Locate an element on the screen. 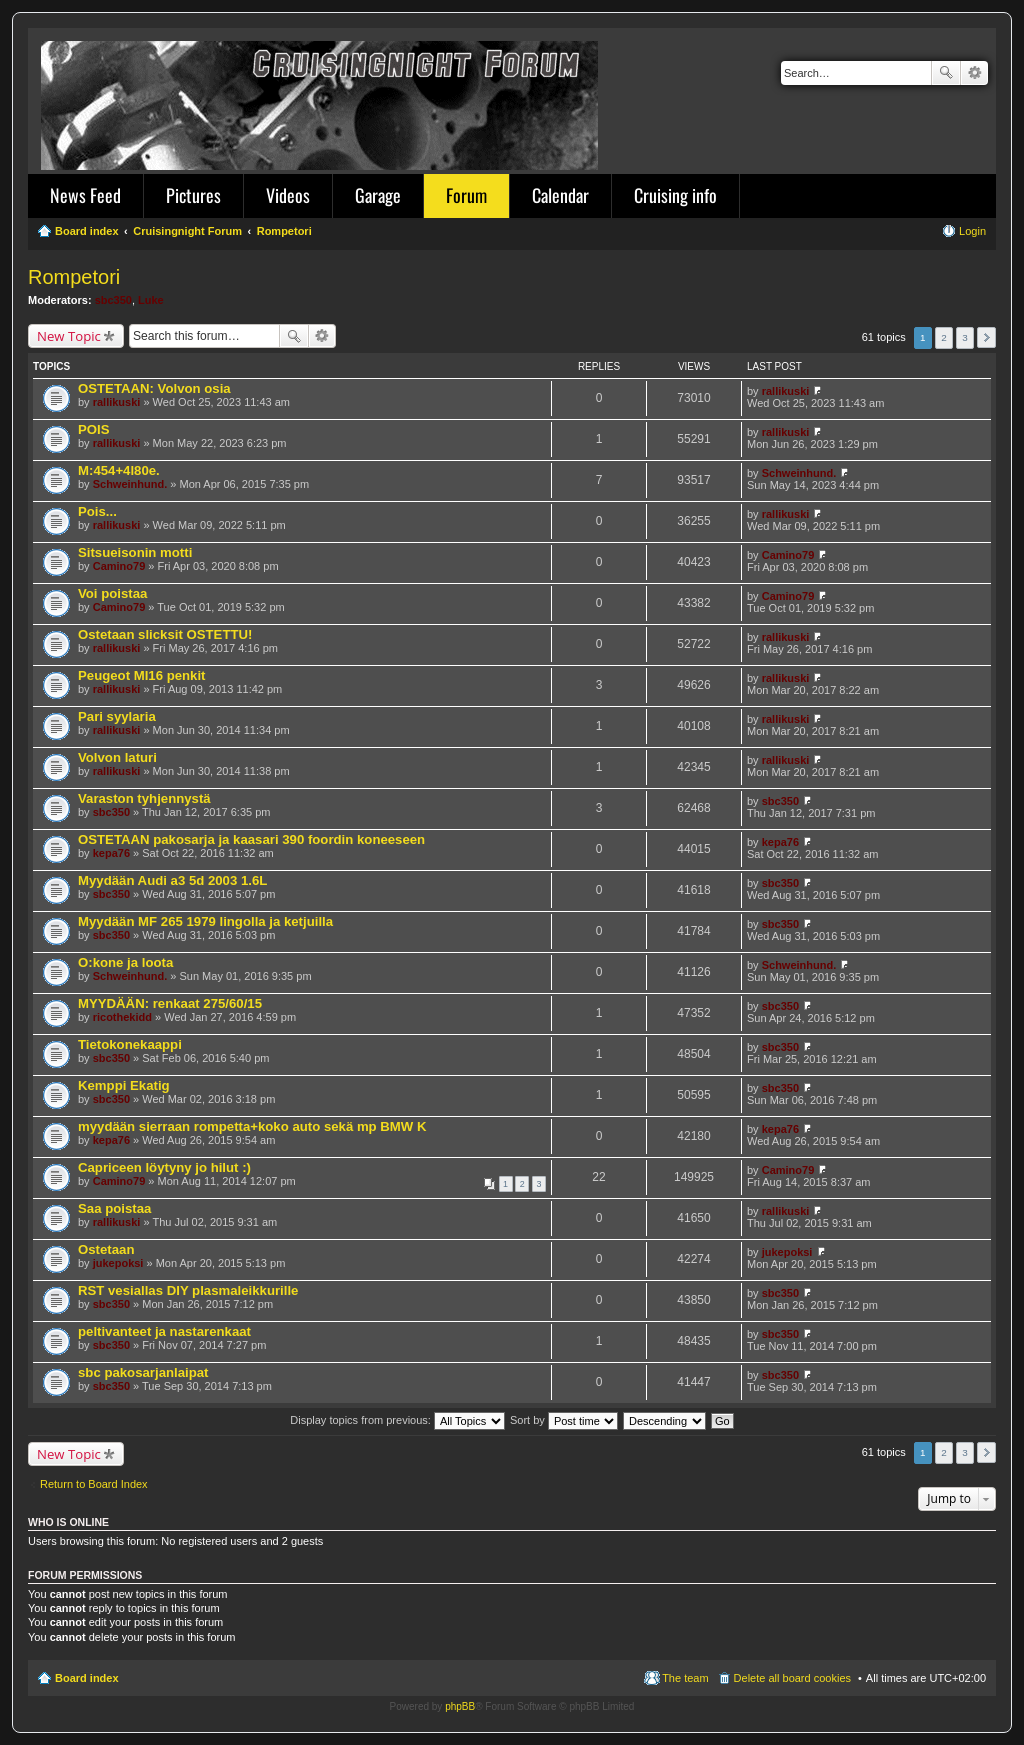 The width and height of the screenshot is (1024, 1745). OSTETAAN pakosarja ja kaasari 390 foordin koneeseen is located at coordinates (251, 839).